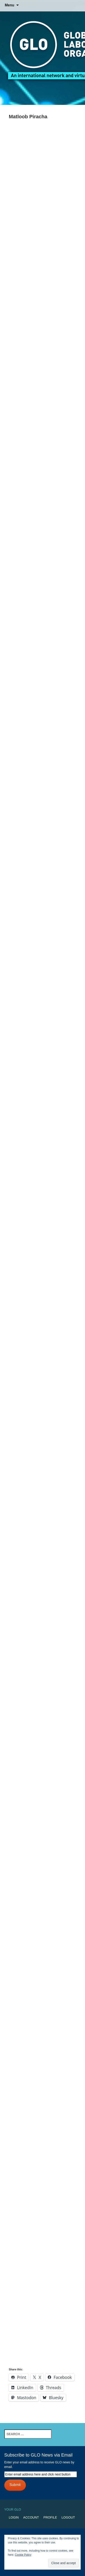 This screenshot has width=85, height=2576. What do you see at coordinates (50, 2517) in the screenshot?
I see `Profile` at bounding box center [50, 2517].